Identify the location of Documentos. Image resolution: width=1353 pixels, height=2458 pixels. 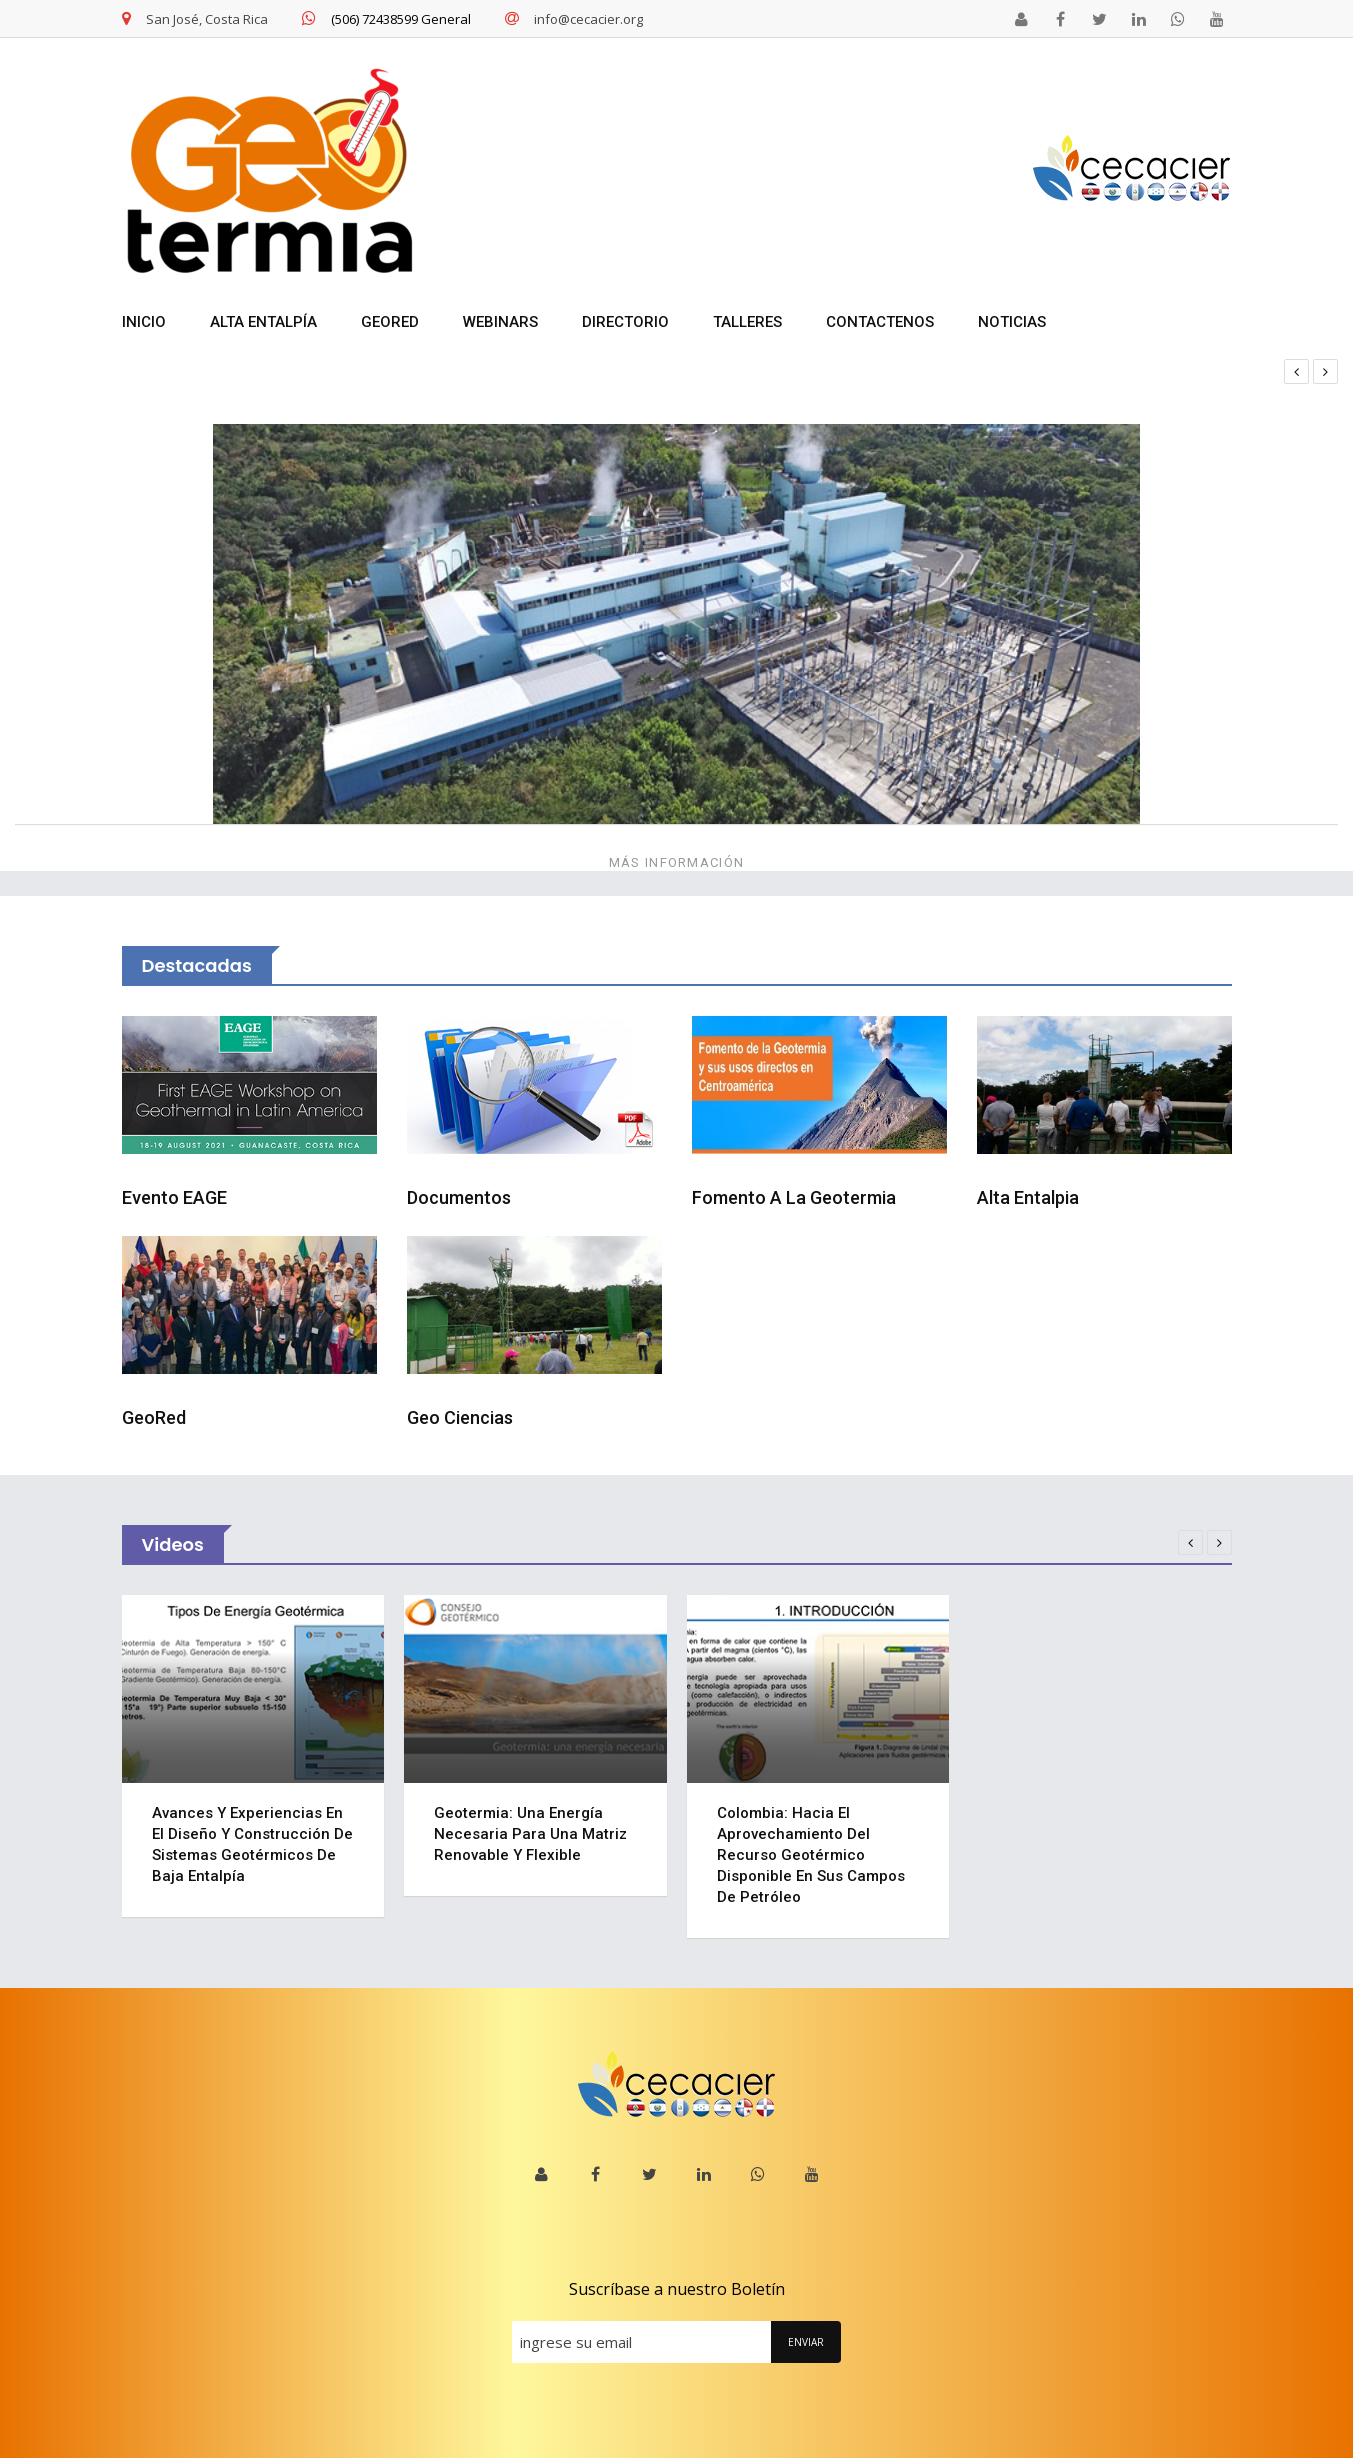
(459, 1197).